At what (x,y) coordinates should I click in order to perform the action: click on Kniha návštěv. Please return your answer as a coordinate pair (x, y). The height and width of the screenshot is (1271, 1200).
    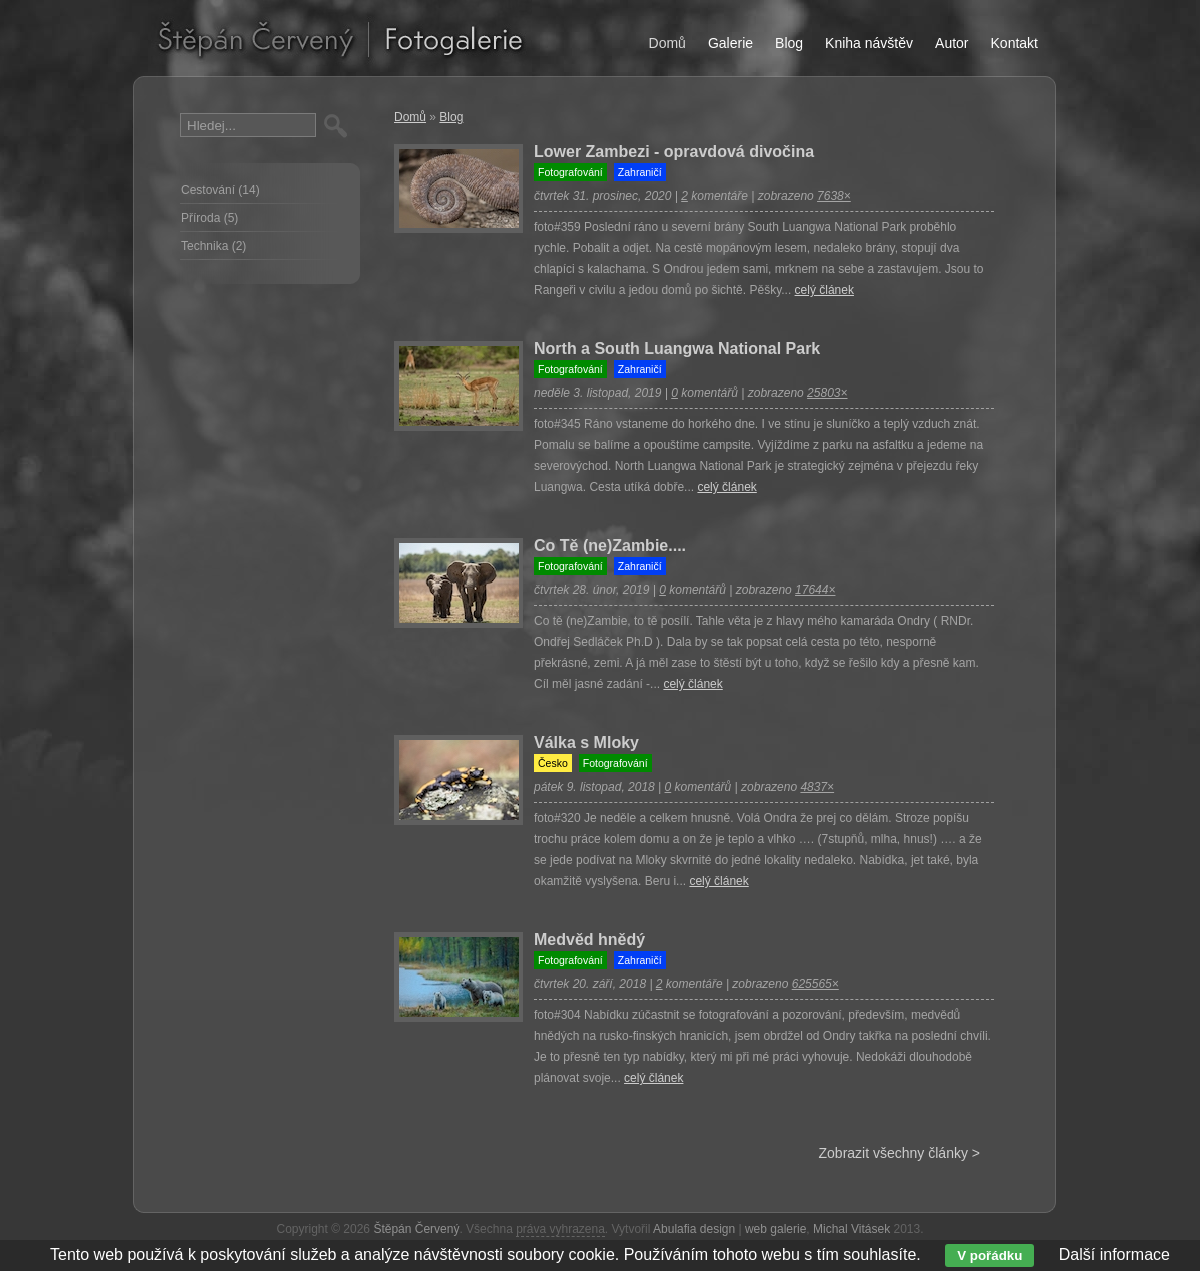
    Looking at the image, I should click on (869, 43).